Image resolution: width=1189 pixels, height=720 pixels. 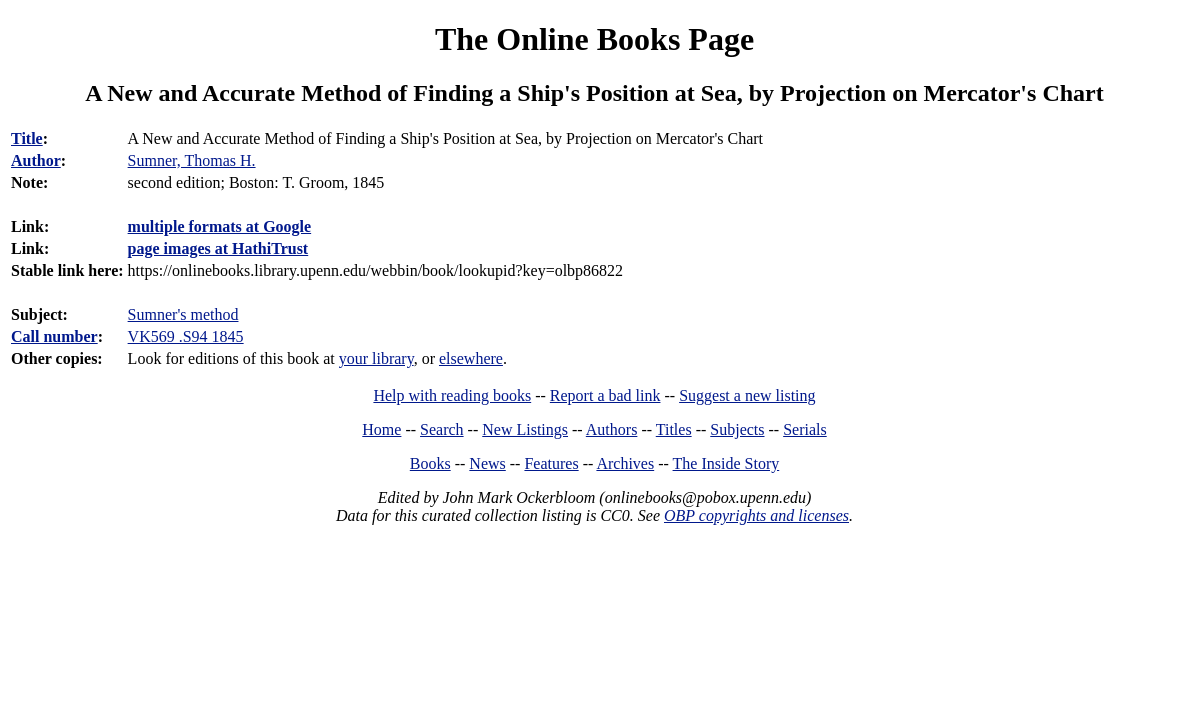 I want to click on Call number, so click(x=54, y=336).